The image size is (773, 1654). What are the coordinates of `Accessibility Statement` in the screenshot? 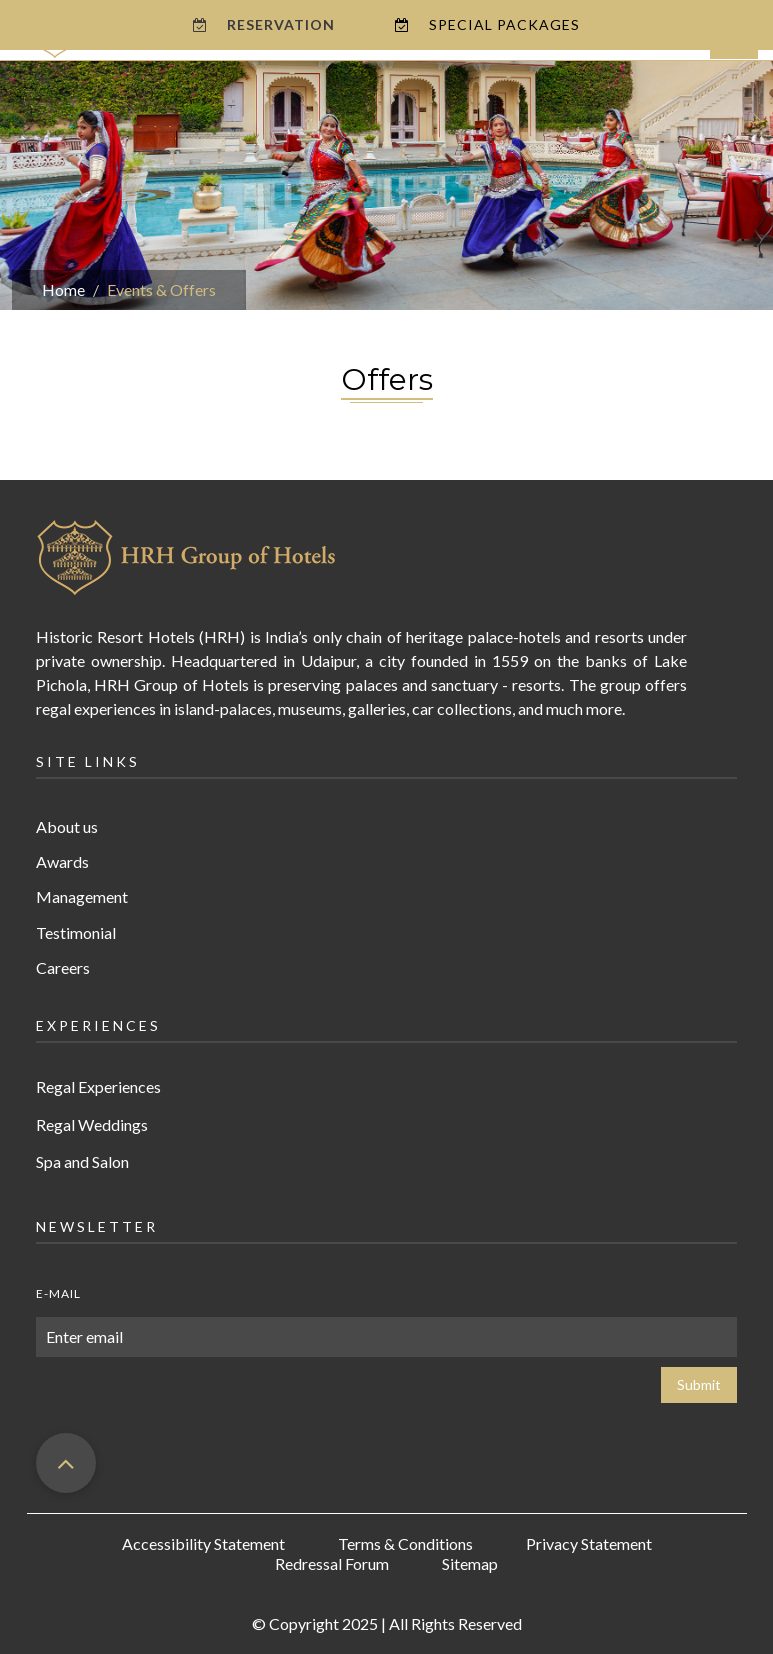 It's located at (203, 1543).